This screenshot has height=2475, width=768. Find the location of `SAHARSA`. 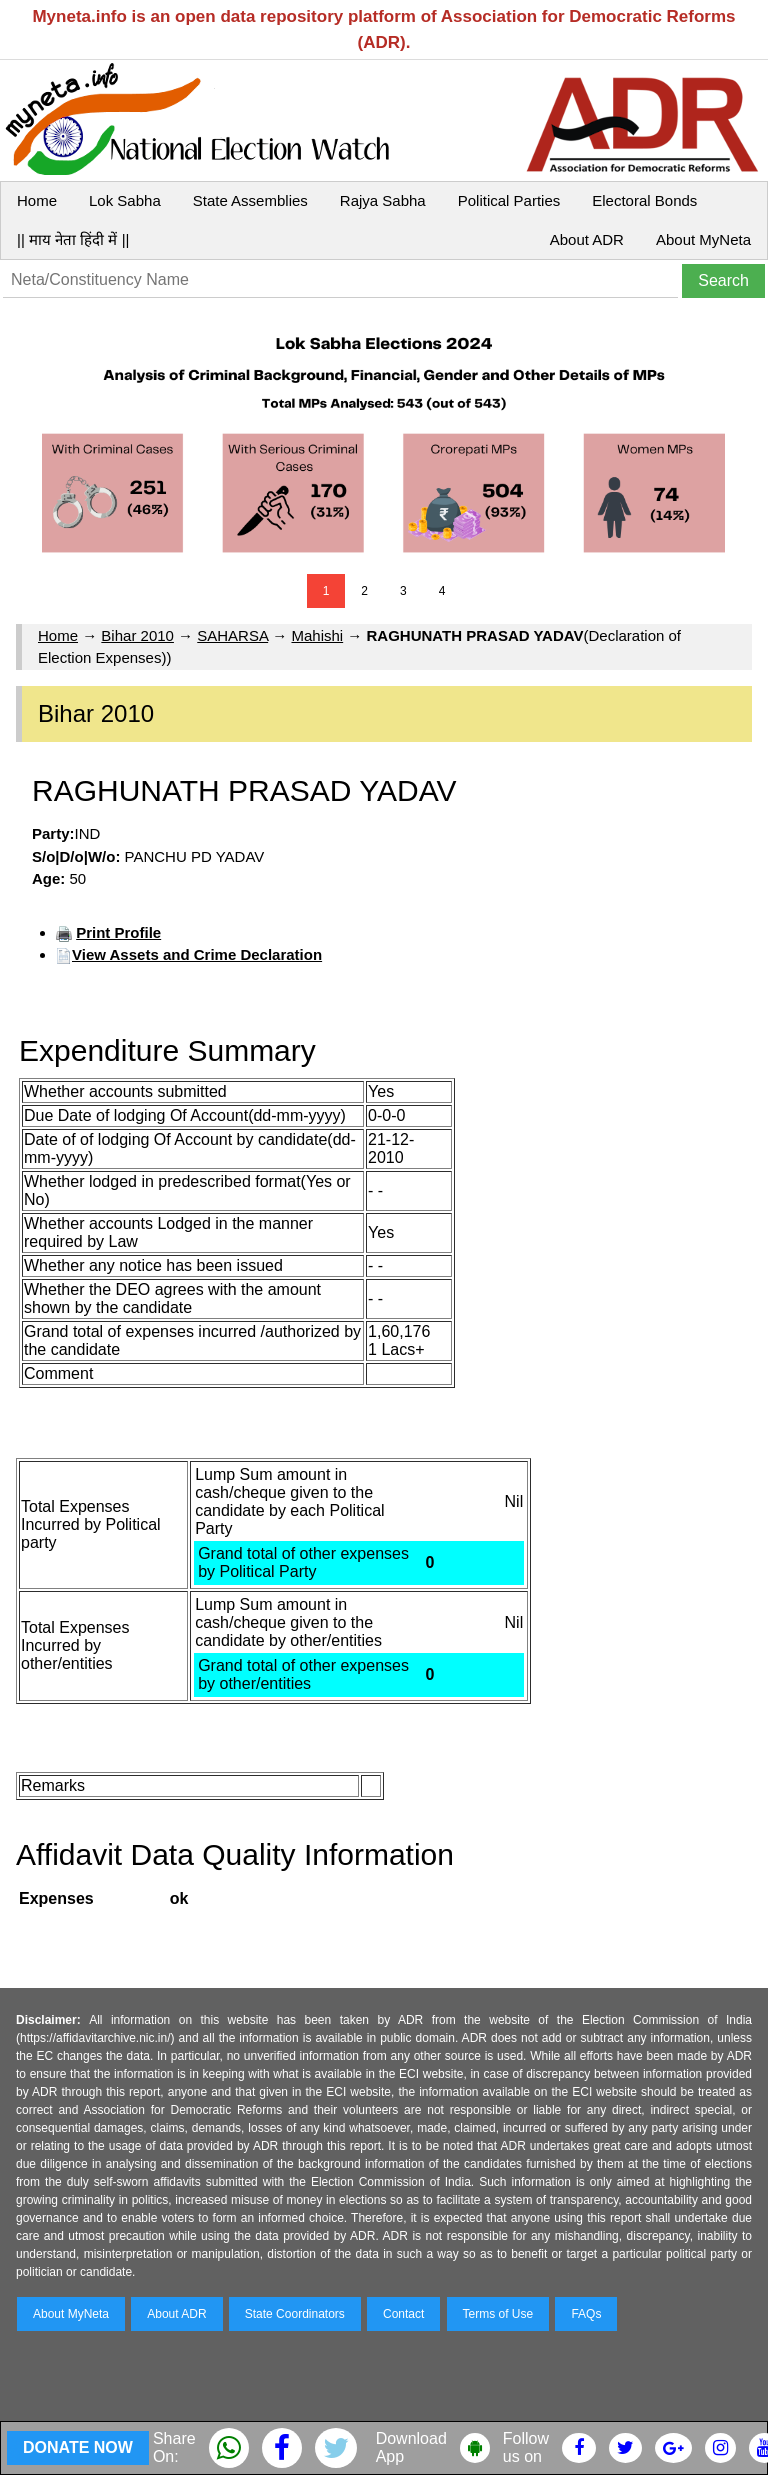

SAHARSA is located at coordinates (232, 635).